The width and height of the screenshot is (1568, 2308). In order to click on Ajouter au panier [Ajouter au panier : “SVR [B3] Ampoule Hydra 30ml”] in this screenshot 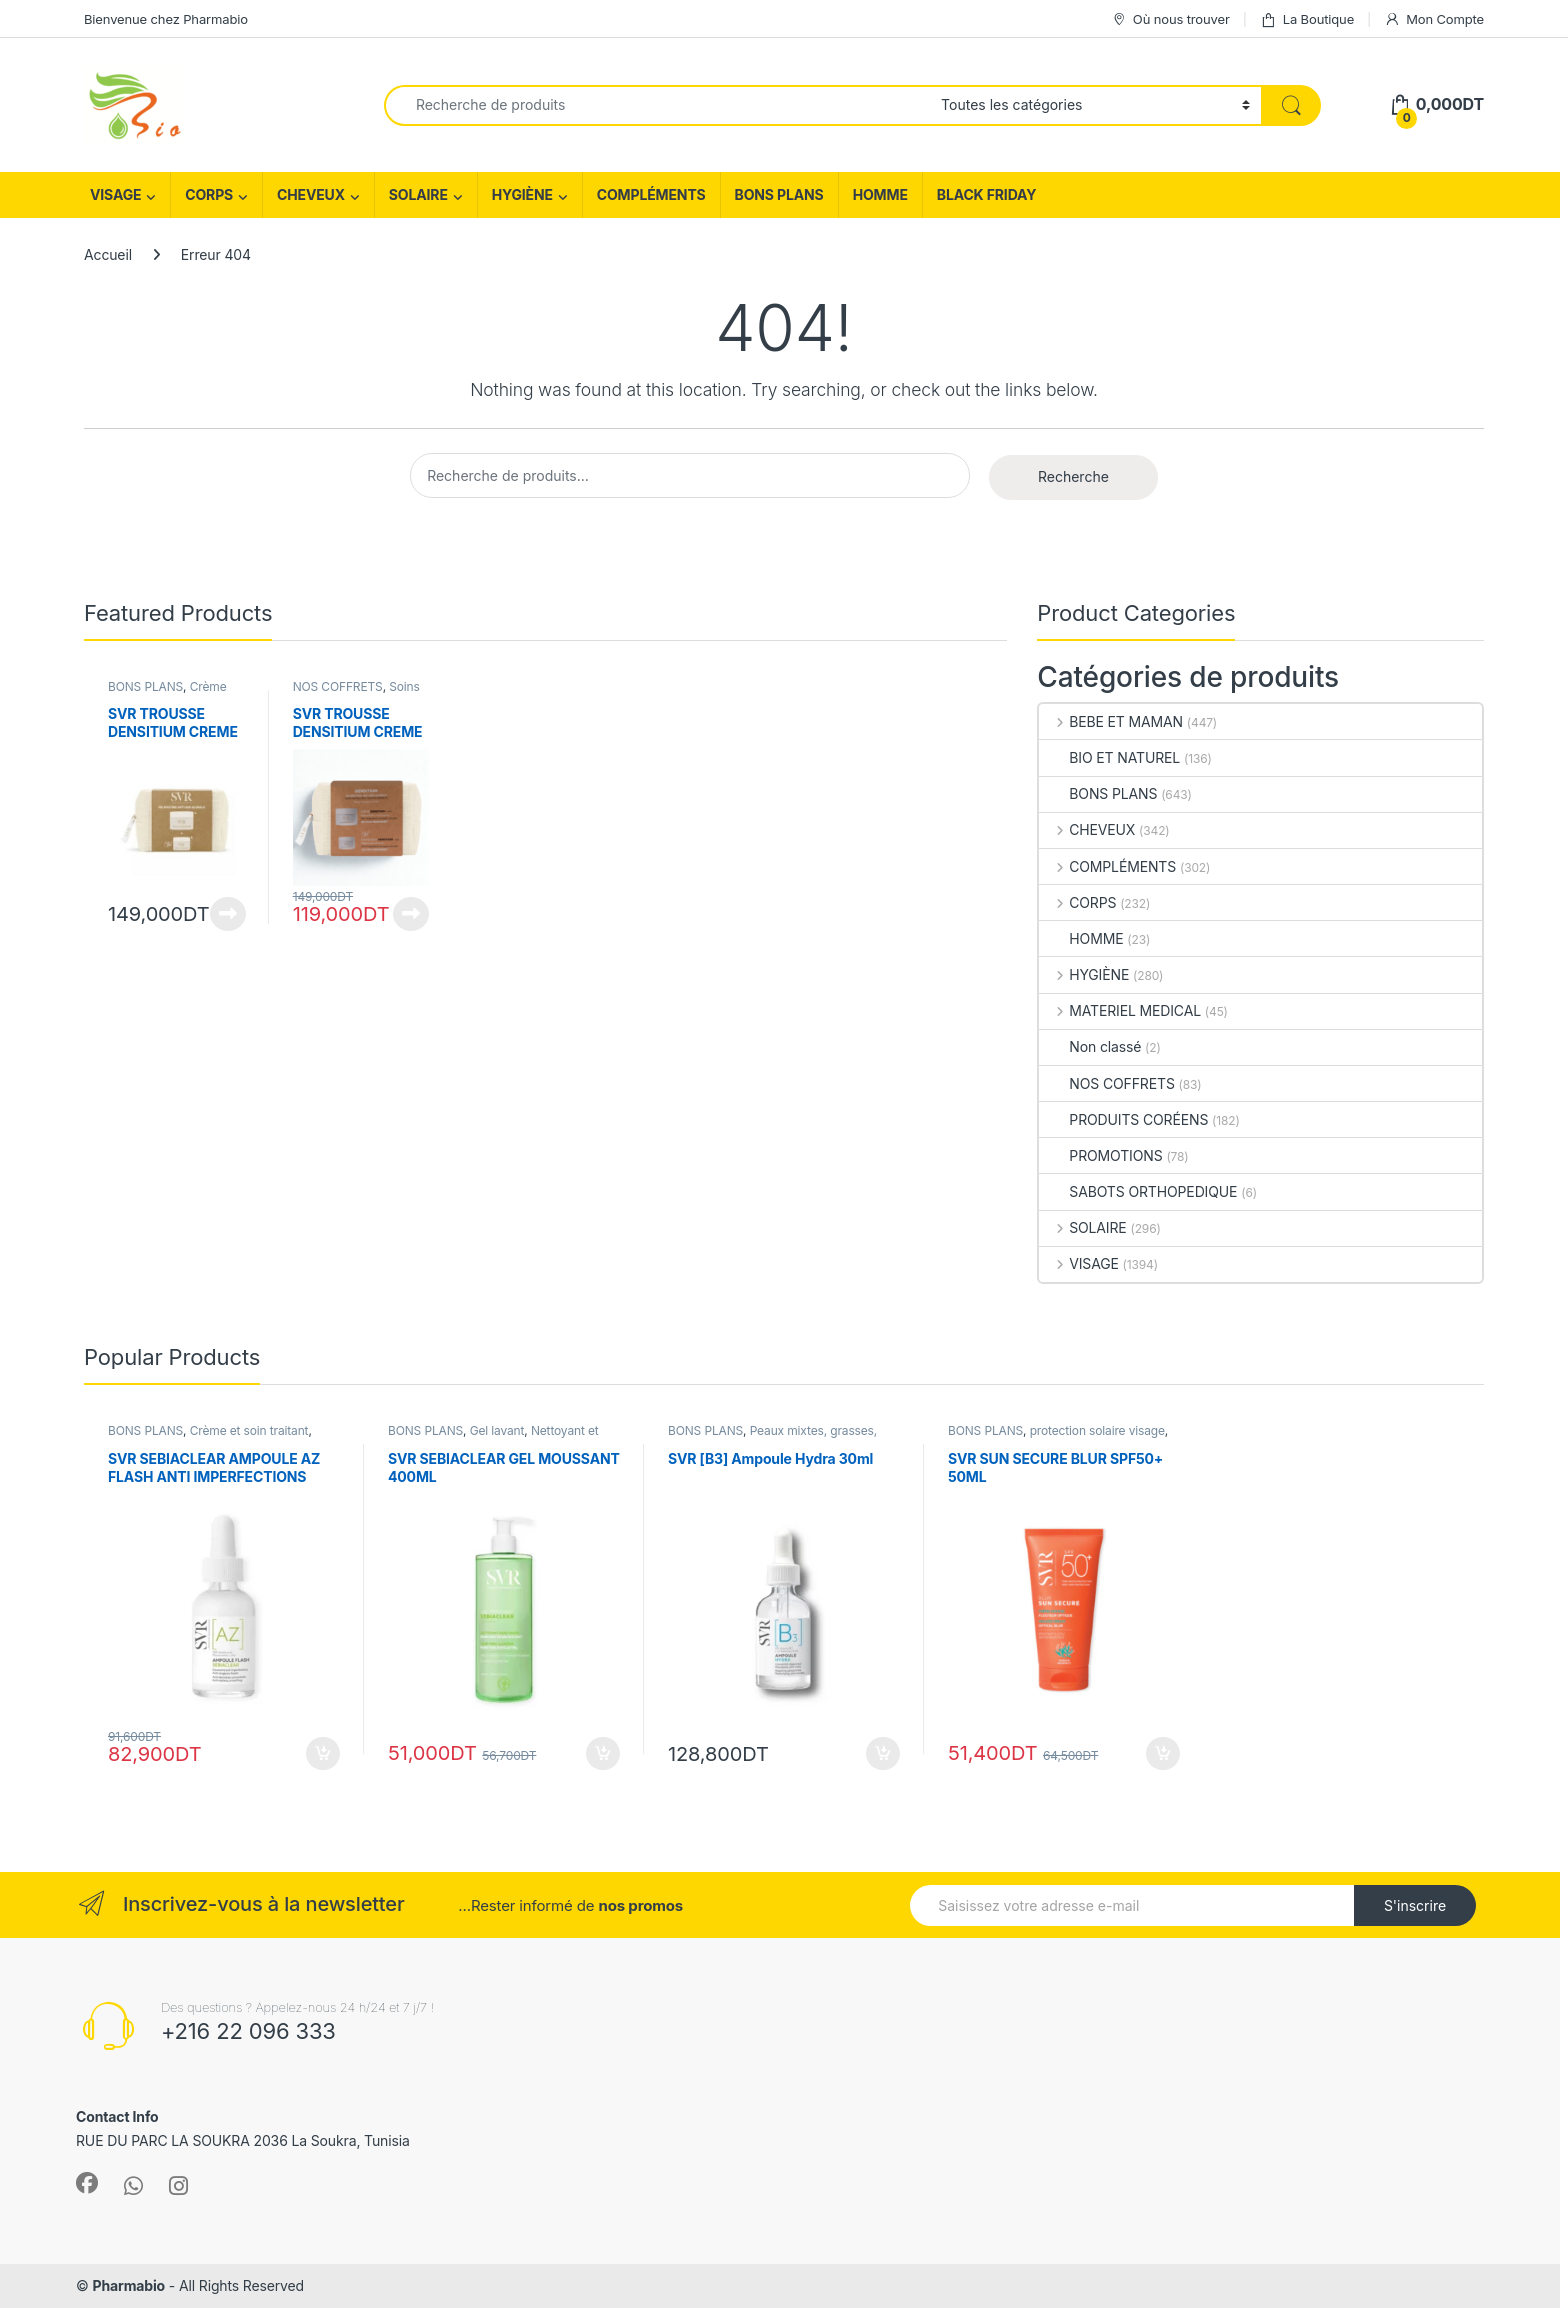, I will do `click(883, 1754)`.